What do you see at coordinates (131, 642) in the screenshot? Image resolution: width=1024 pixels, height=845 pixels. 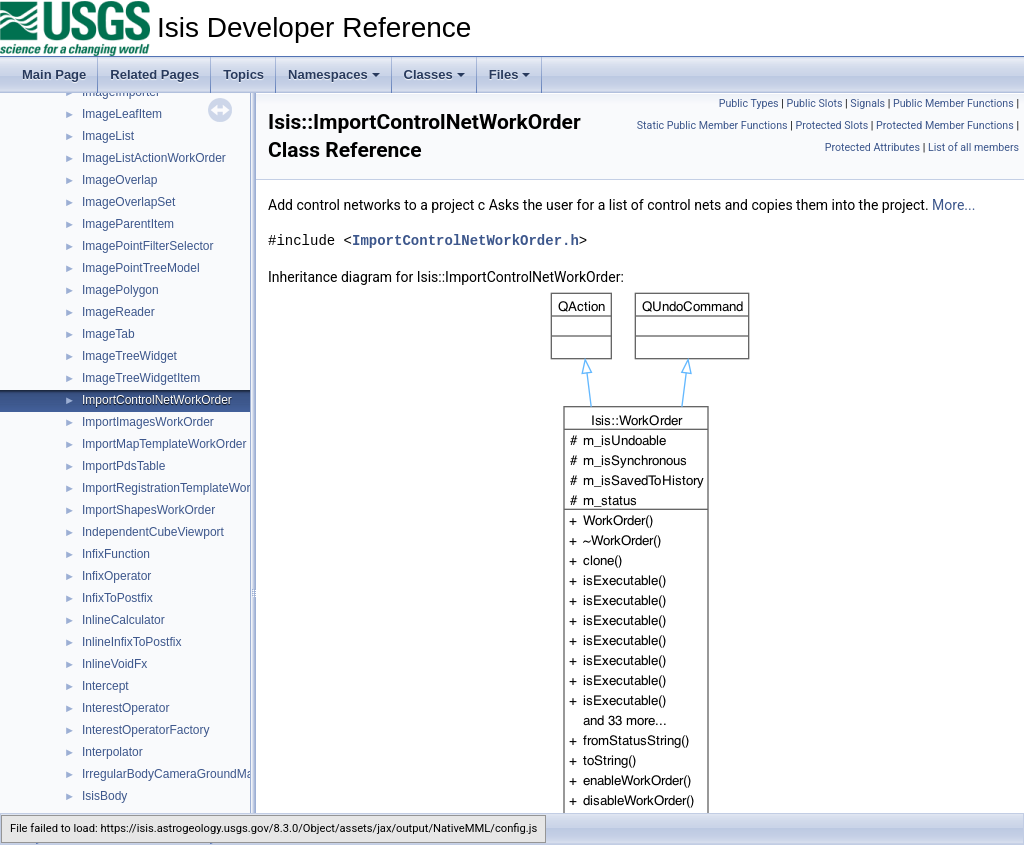 I see `InlineInfixToPostfix` at bounding box center [131, 642].